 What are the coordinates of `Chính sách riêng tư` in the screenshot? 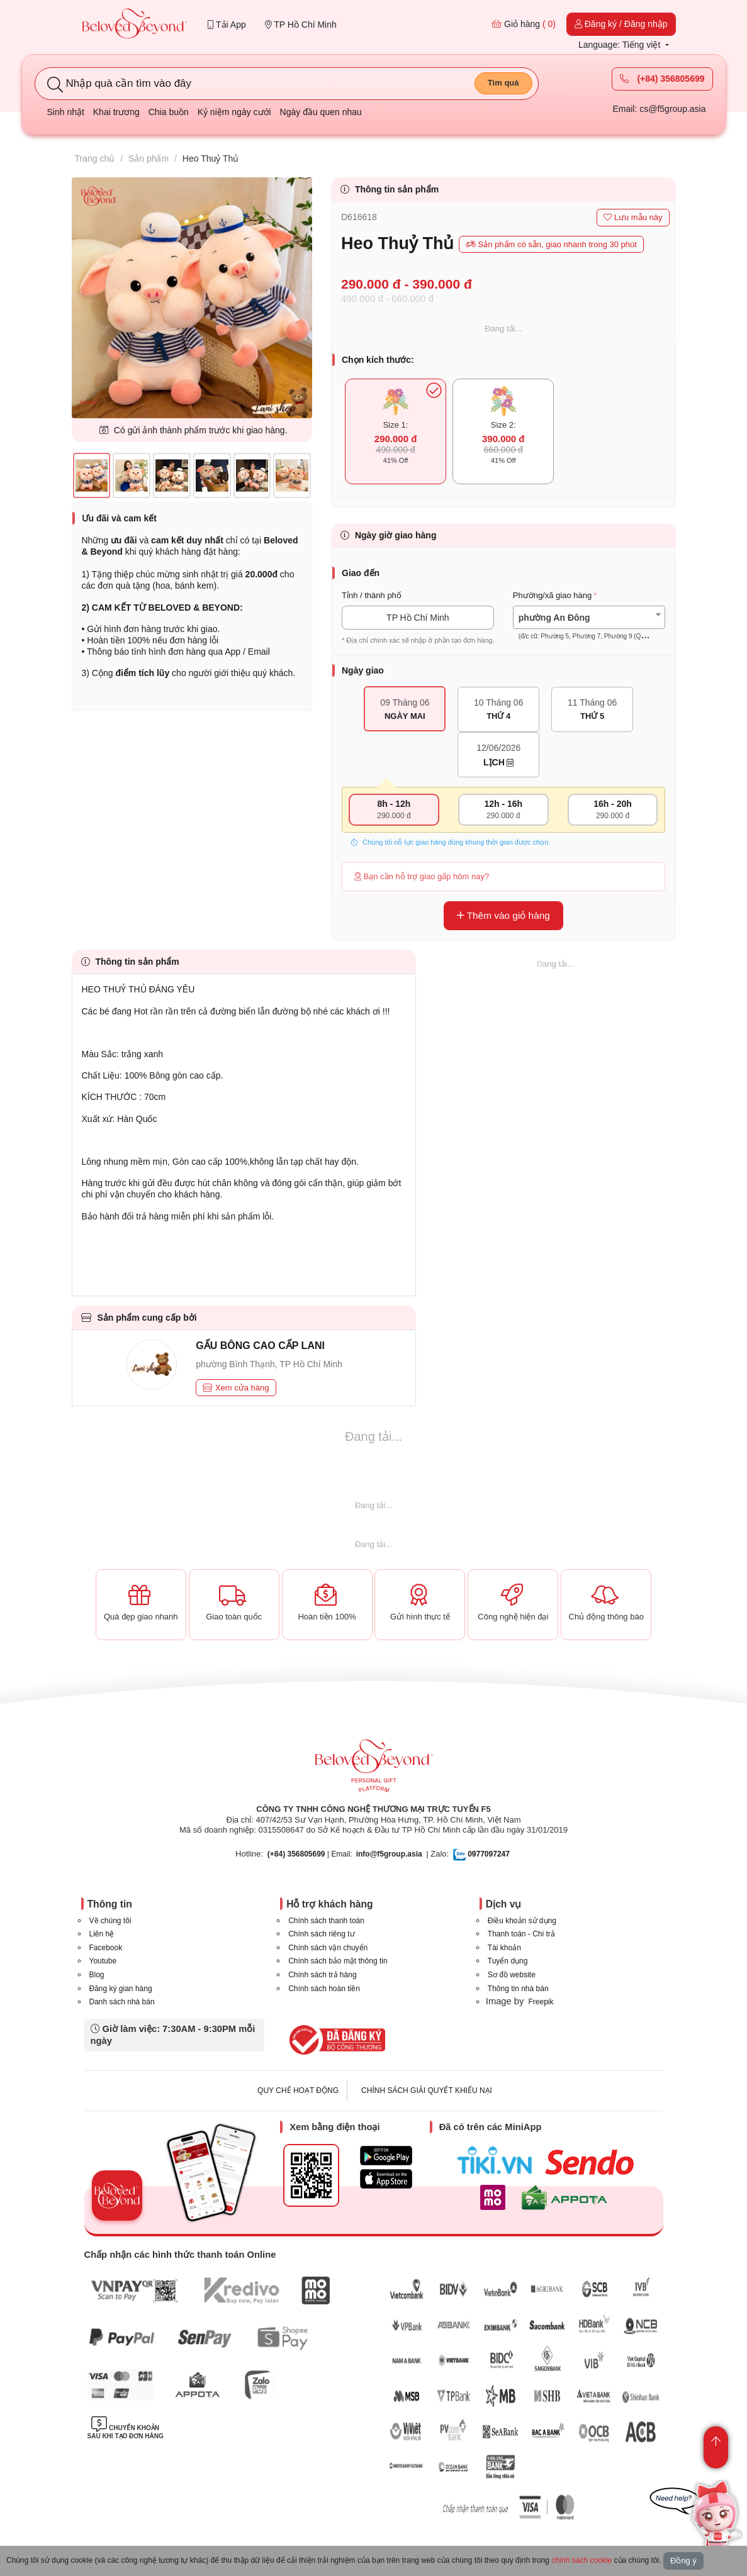 It's located at (321, 1933).